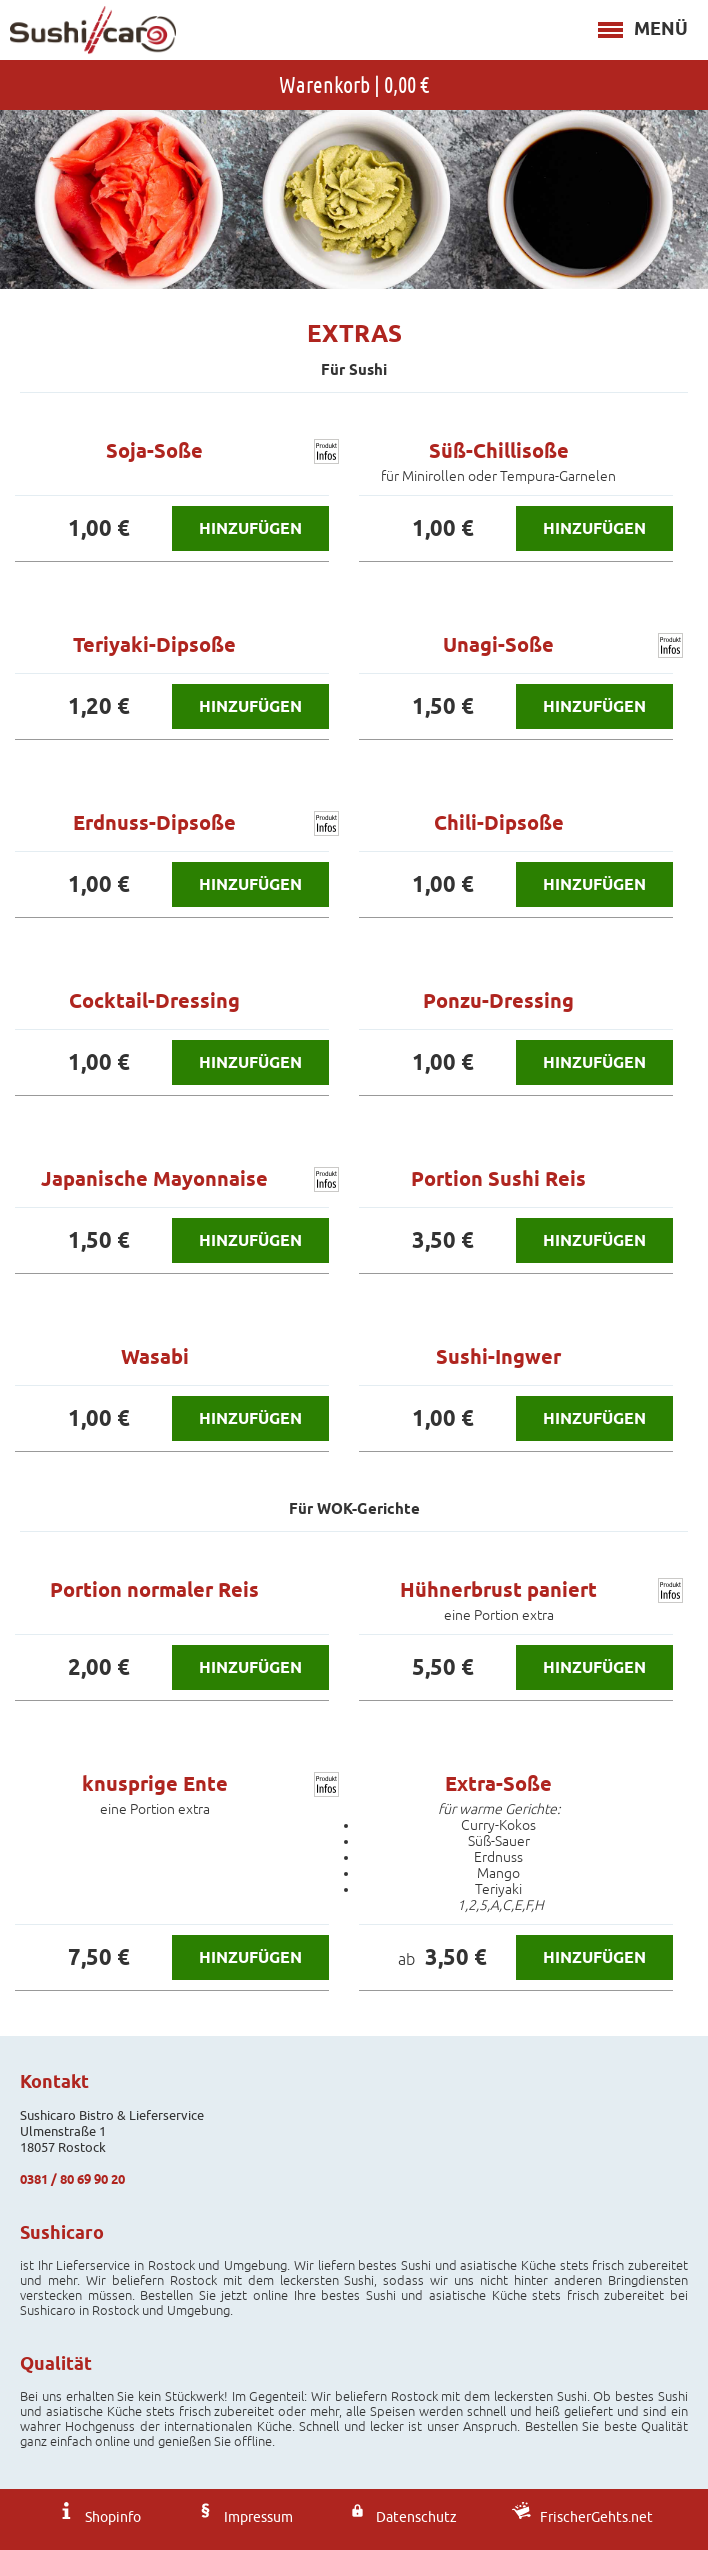  What do you see at coordinates (498, 1001) in the screenshot?
I see `Ponzu-Dressing` at bounding box center [498, 1001].